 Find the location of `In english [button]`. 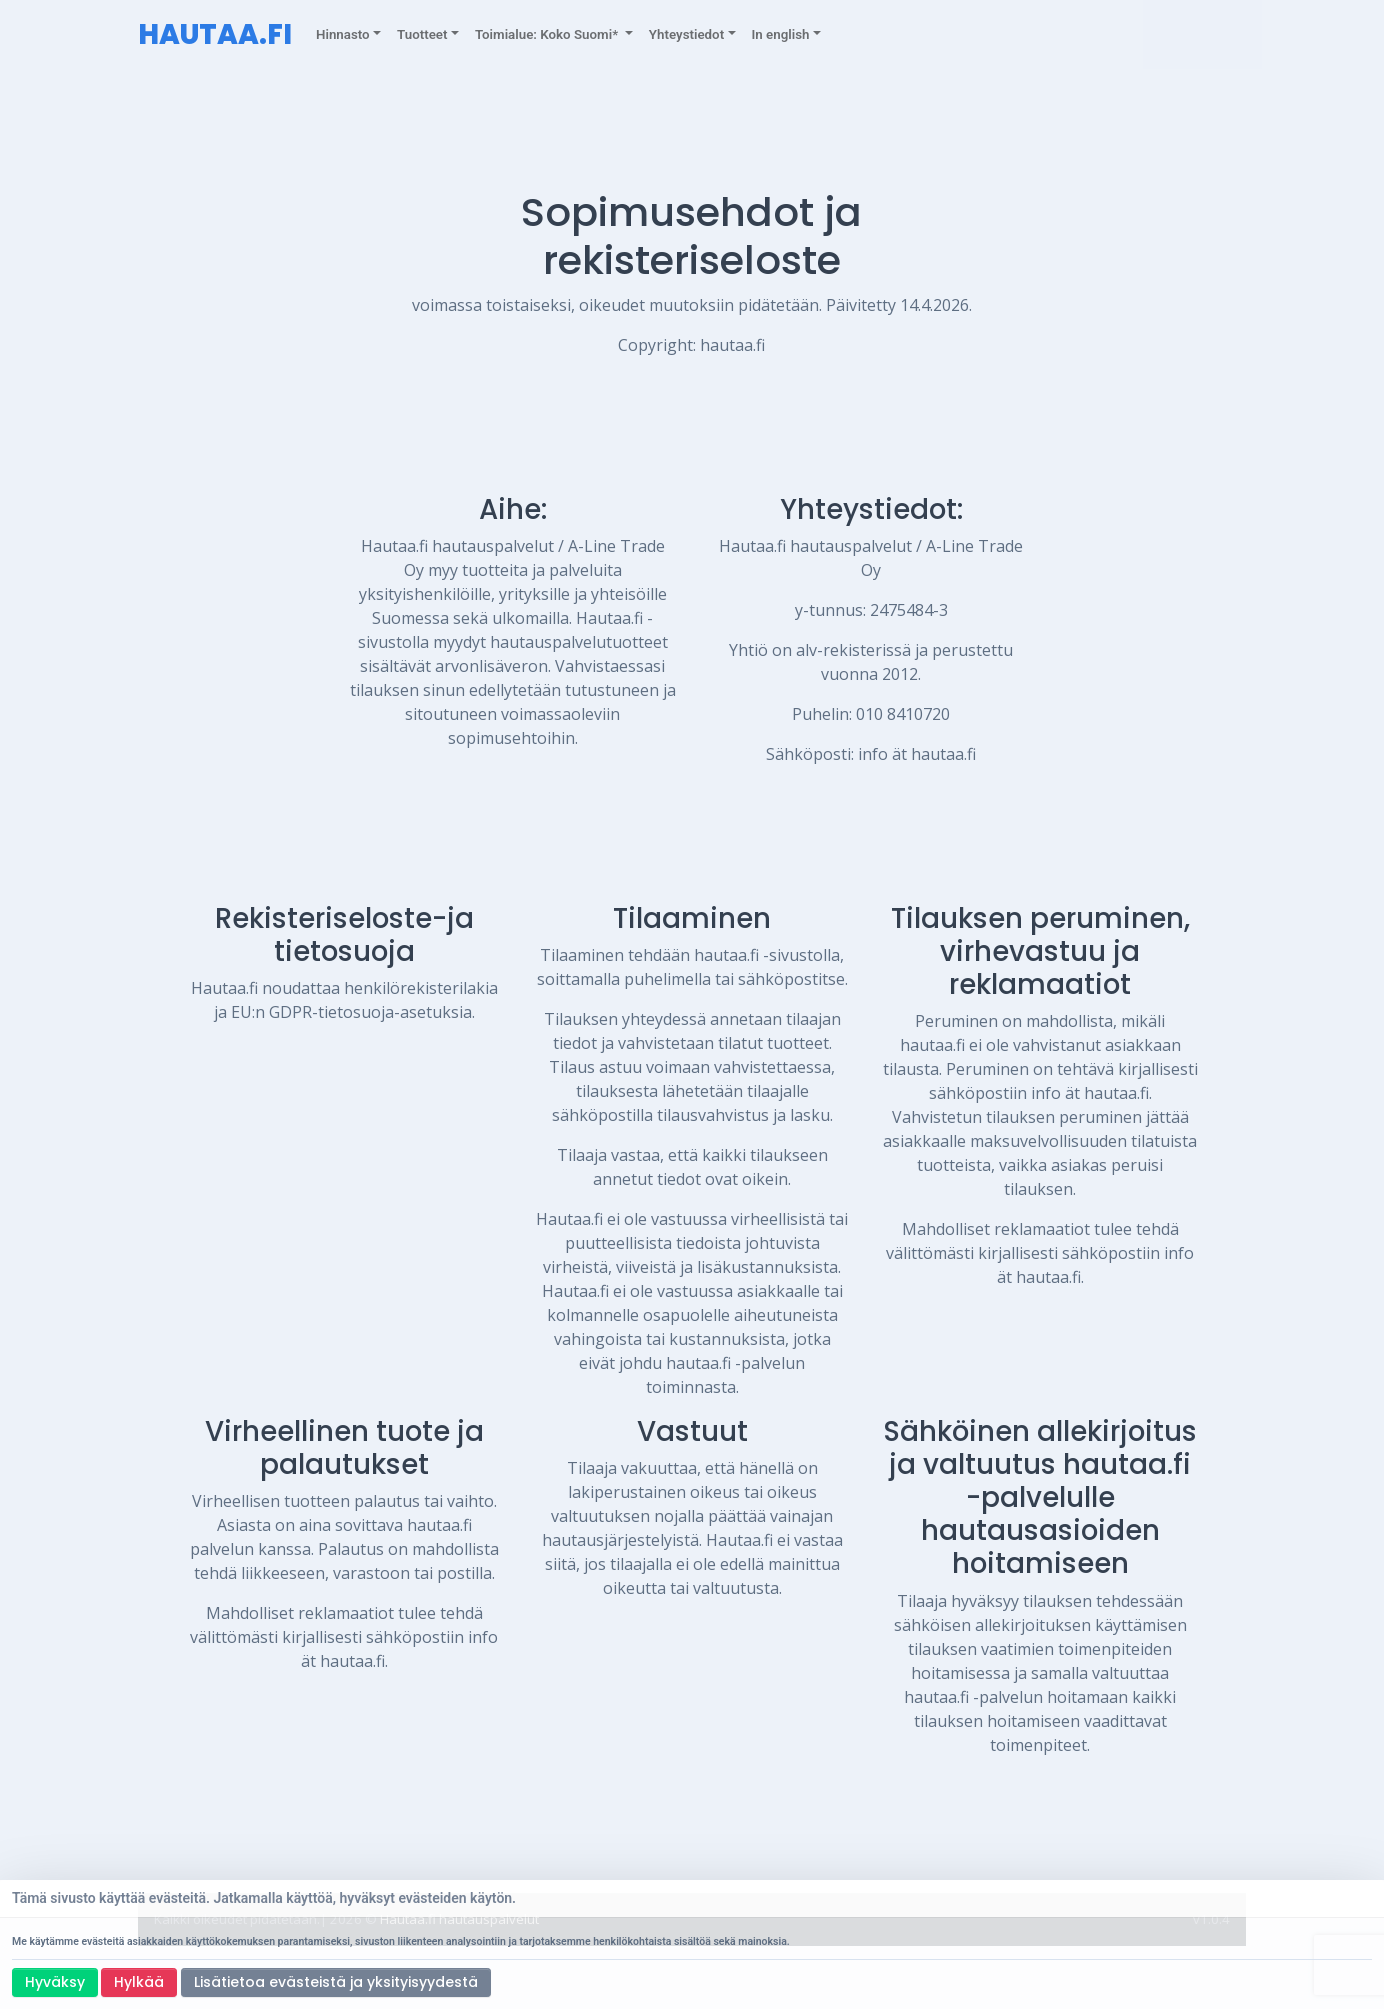

In english [button] is located at coordinates (781, 34).